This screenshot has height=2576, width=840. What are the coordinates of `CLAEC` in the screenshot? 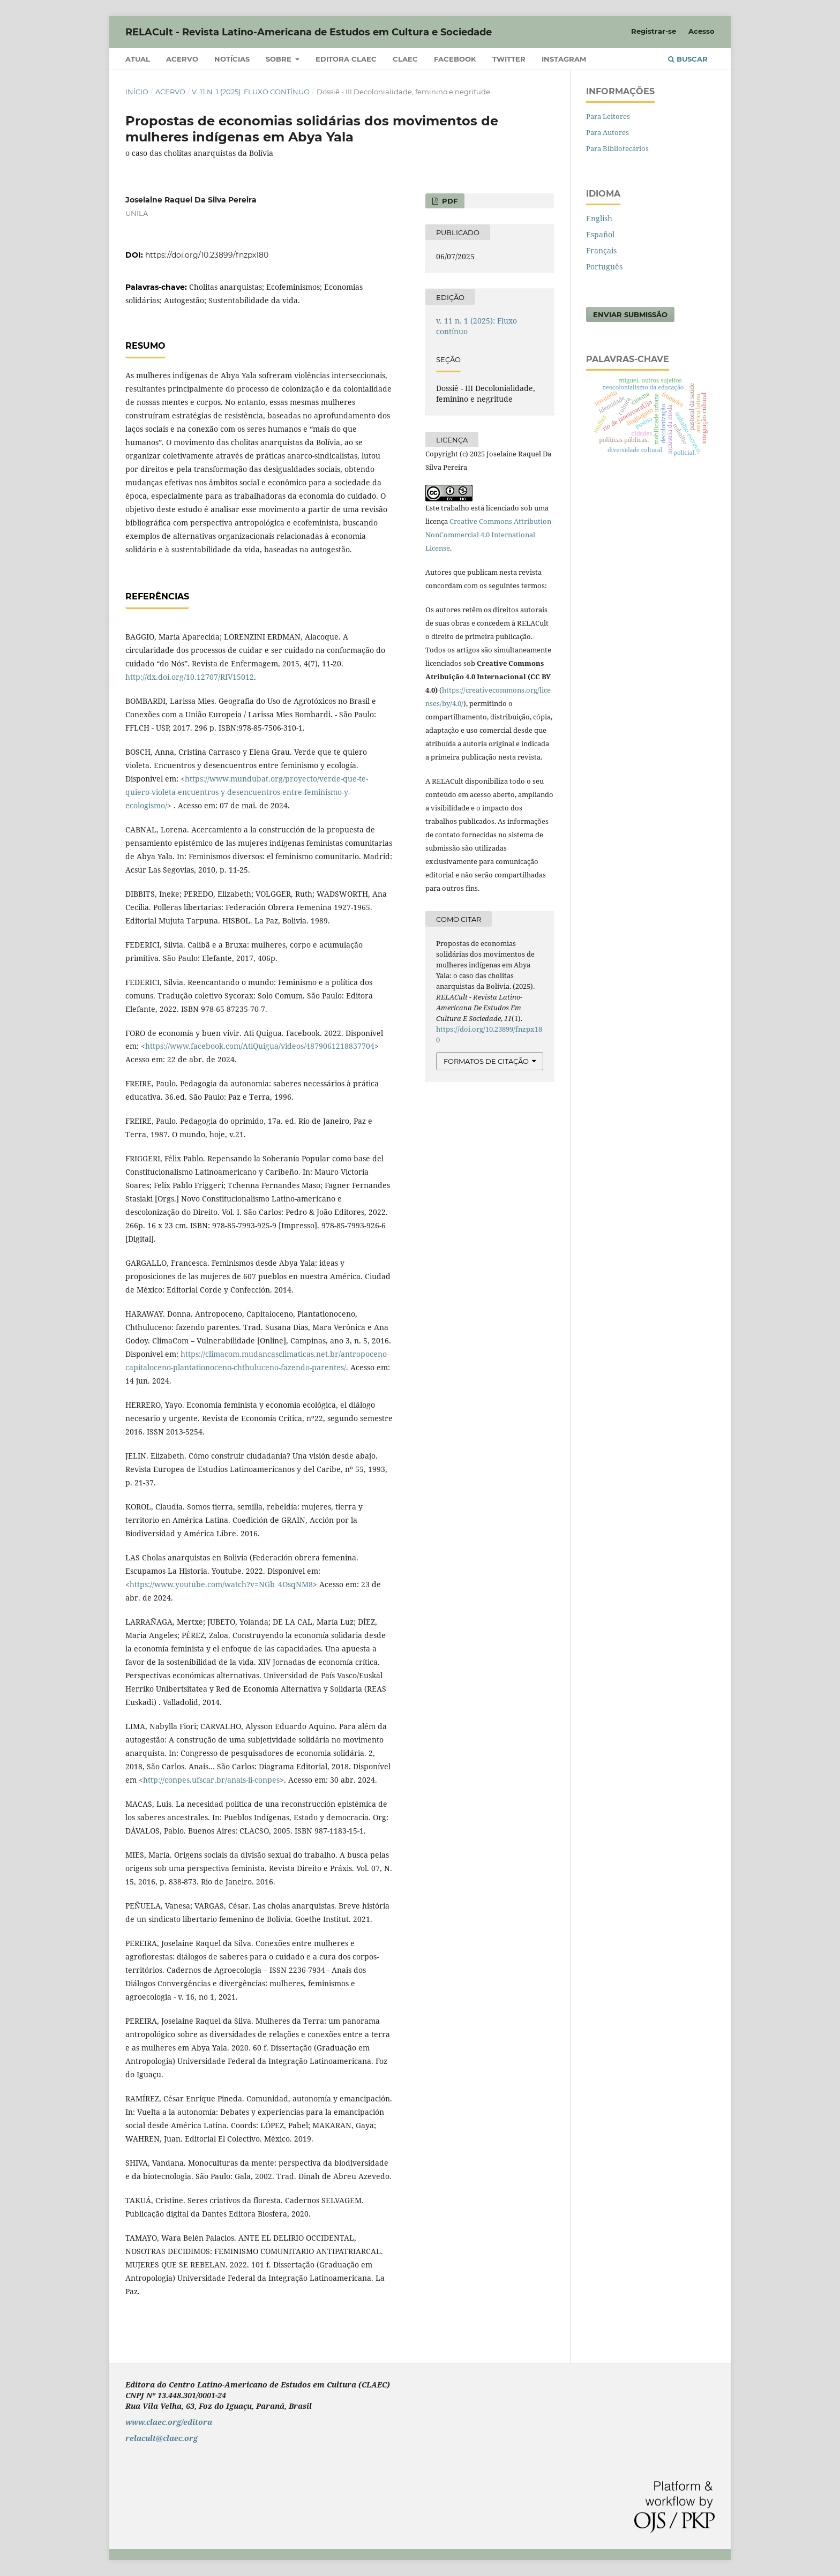 It's located at (405, 59).